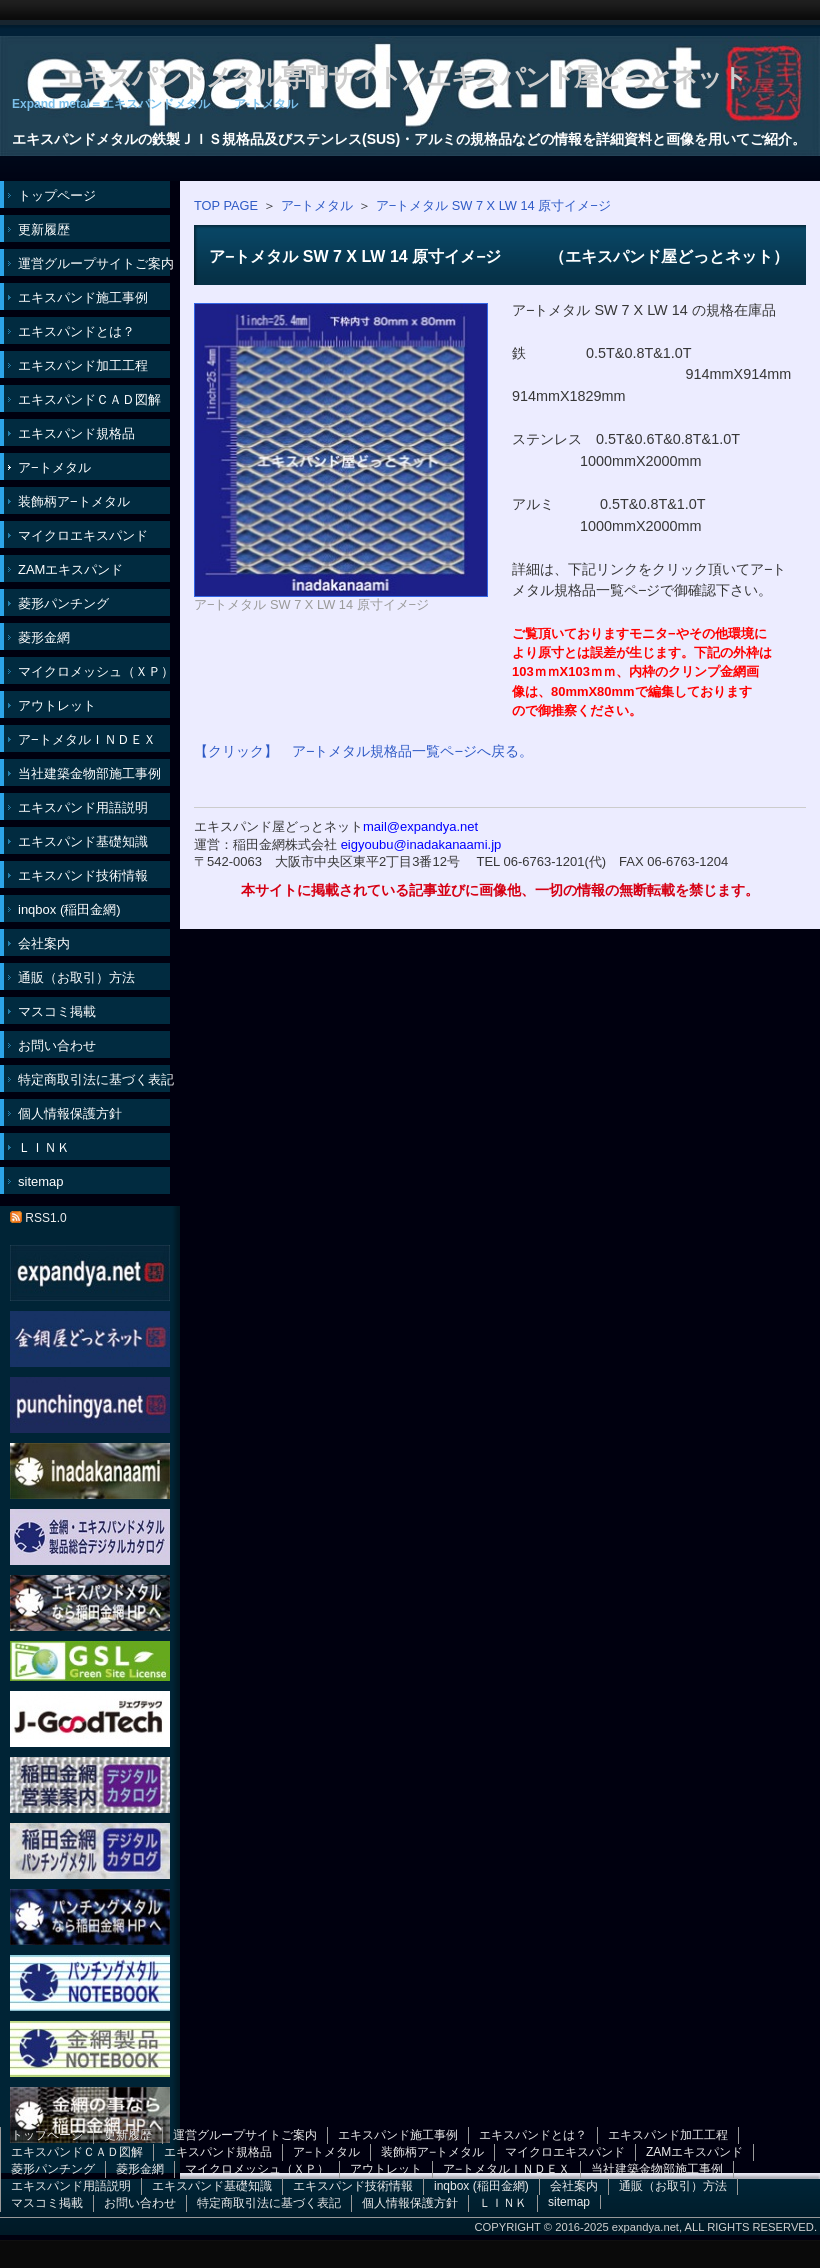 The height and width of the screenshot is (2268, 820). Describe the element at coordinates (226, 205) in the screenshot. I see `TOP PAGE` at that location.